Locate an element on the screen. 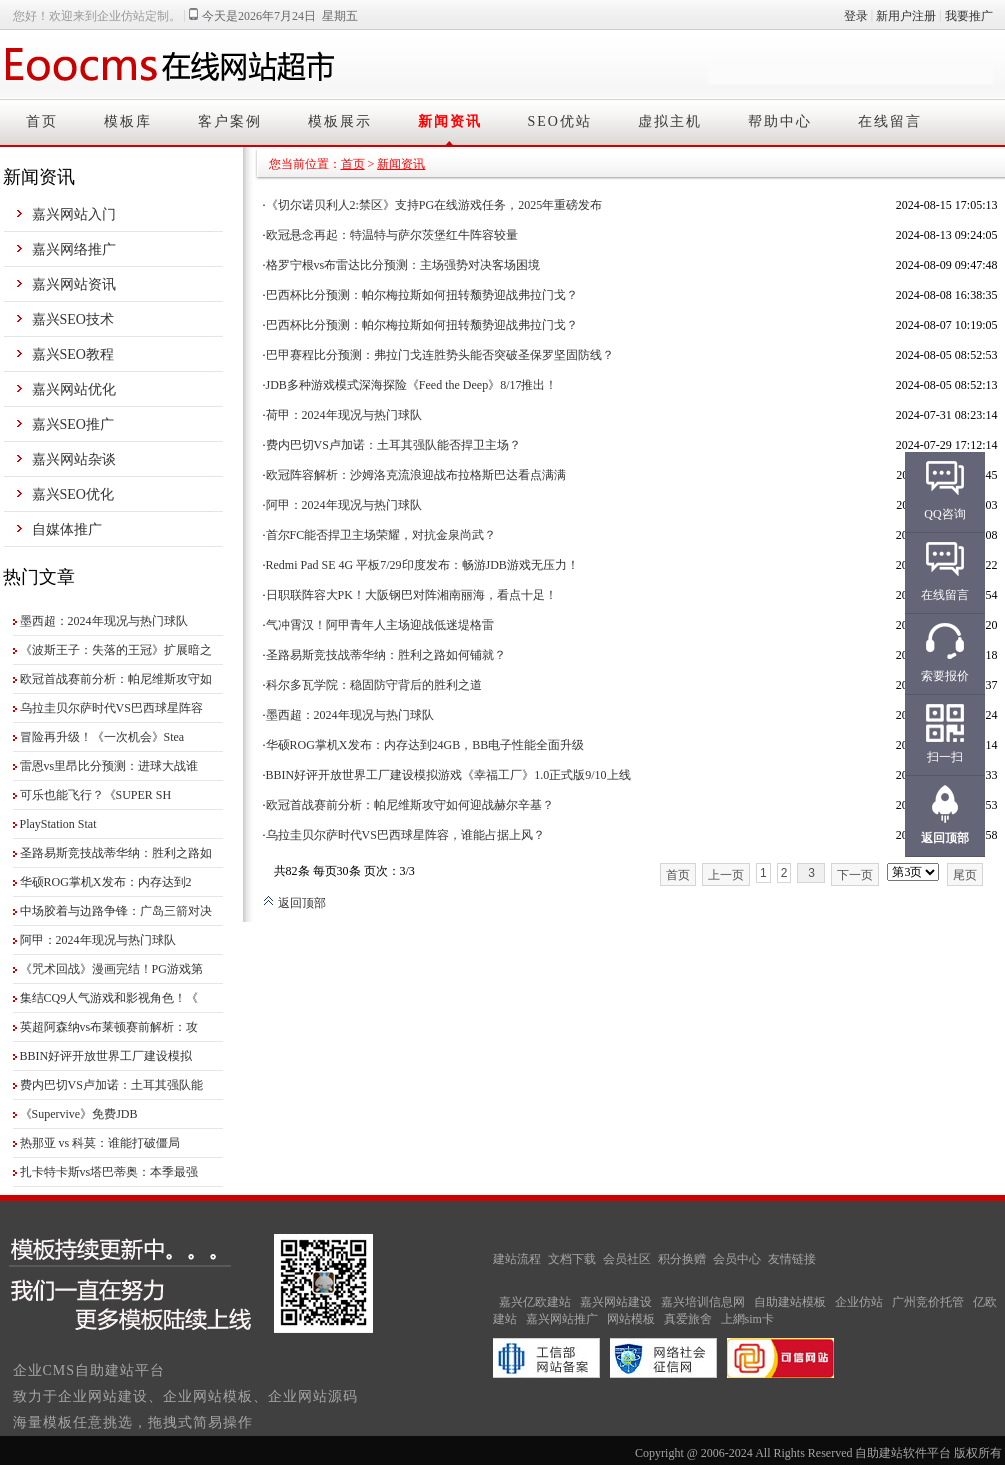 Image resolution: width=1005 pixels, height=1468 pixels. 英超阿森纳vs布莱顿赛前解析：攻 is located at coordinates (109, 1027).